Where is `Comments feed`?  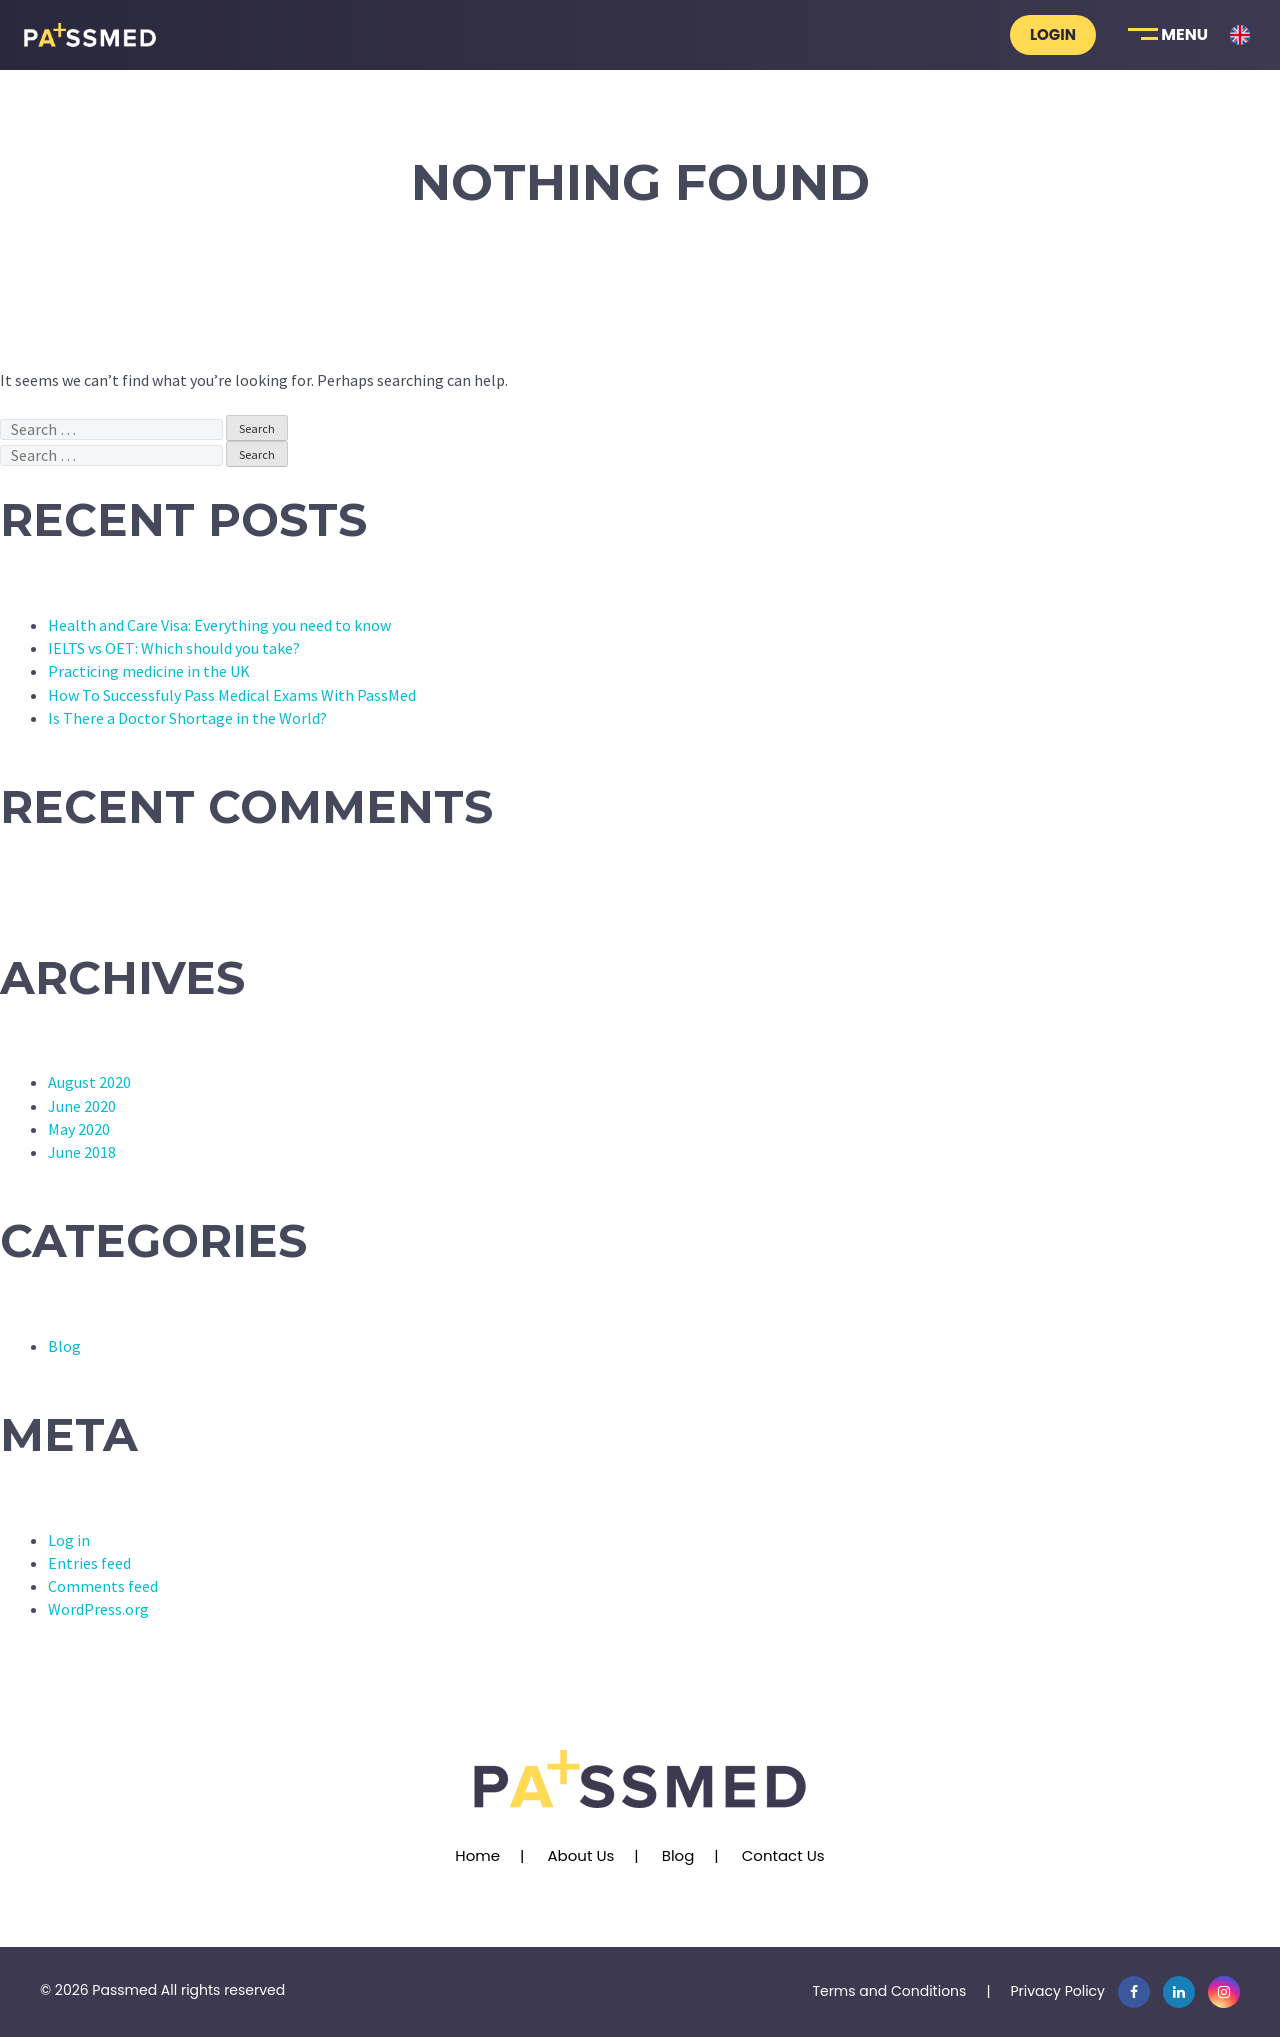 Comments feed is located at coordinates (103, 1586).